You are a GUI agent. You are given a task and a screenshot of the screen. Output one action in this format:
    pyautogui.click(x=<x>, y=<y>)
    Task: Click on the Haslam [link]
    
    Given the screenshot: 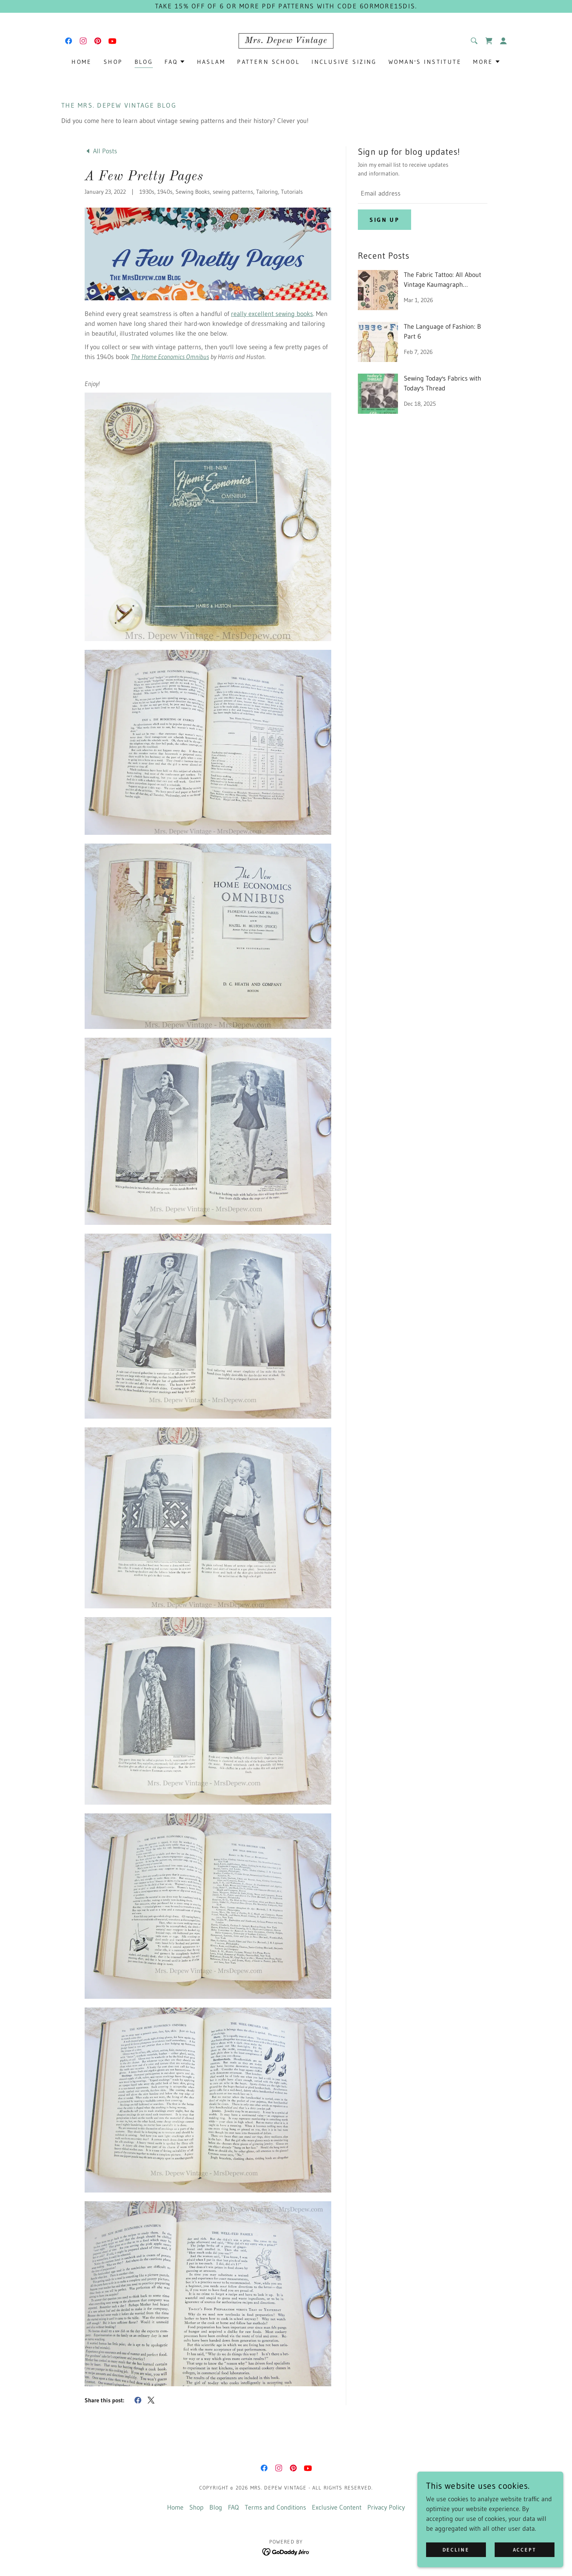 What is the action you would take?
    pyautogui.click(x=211, y=61)
    